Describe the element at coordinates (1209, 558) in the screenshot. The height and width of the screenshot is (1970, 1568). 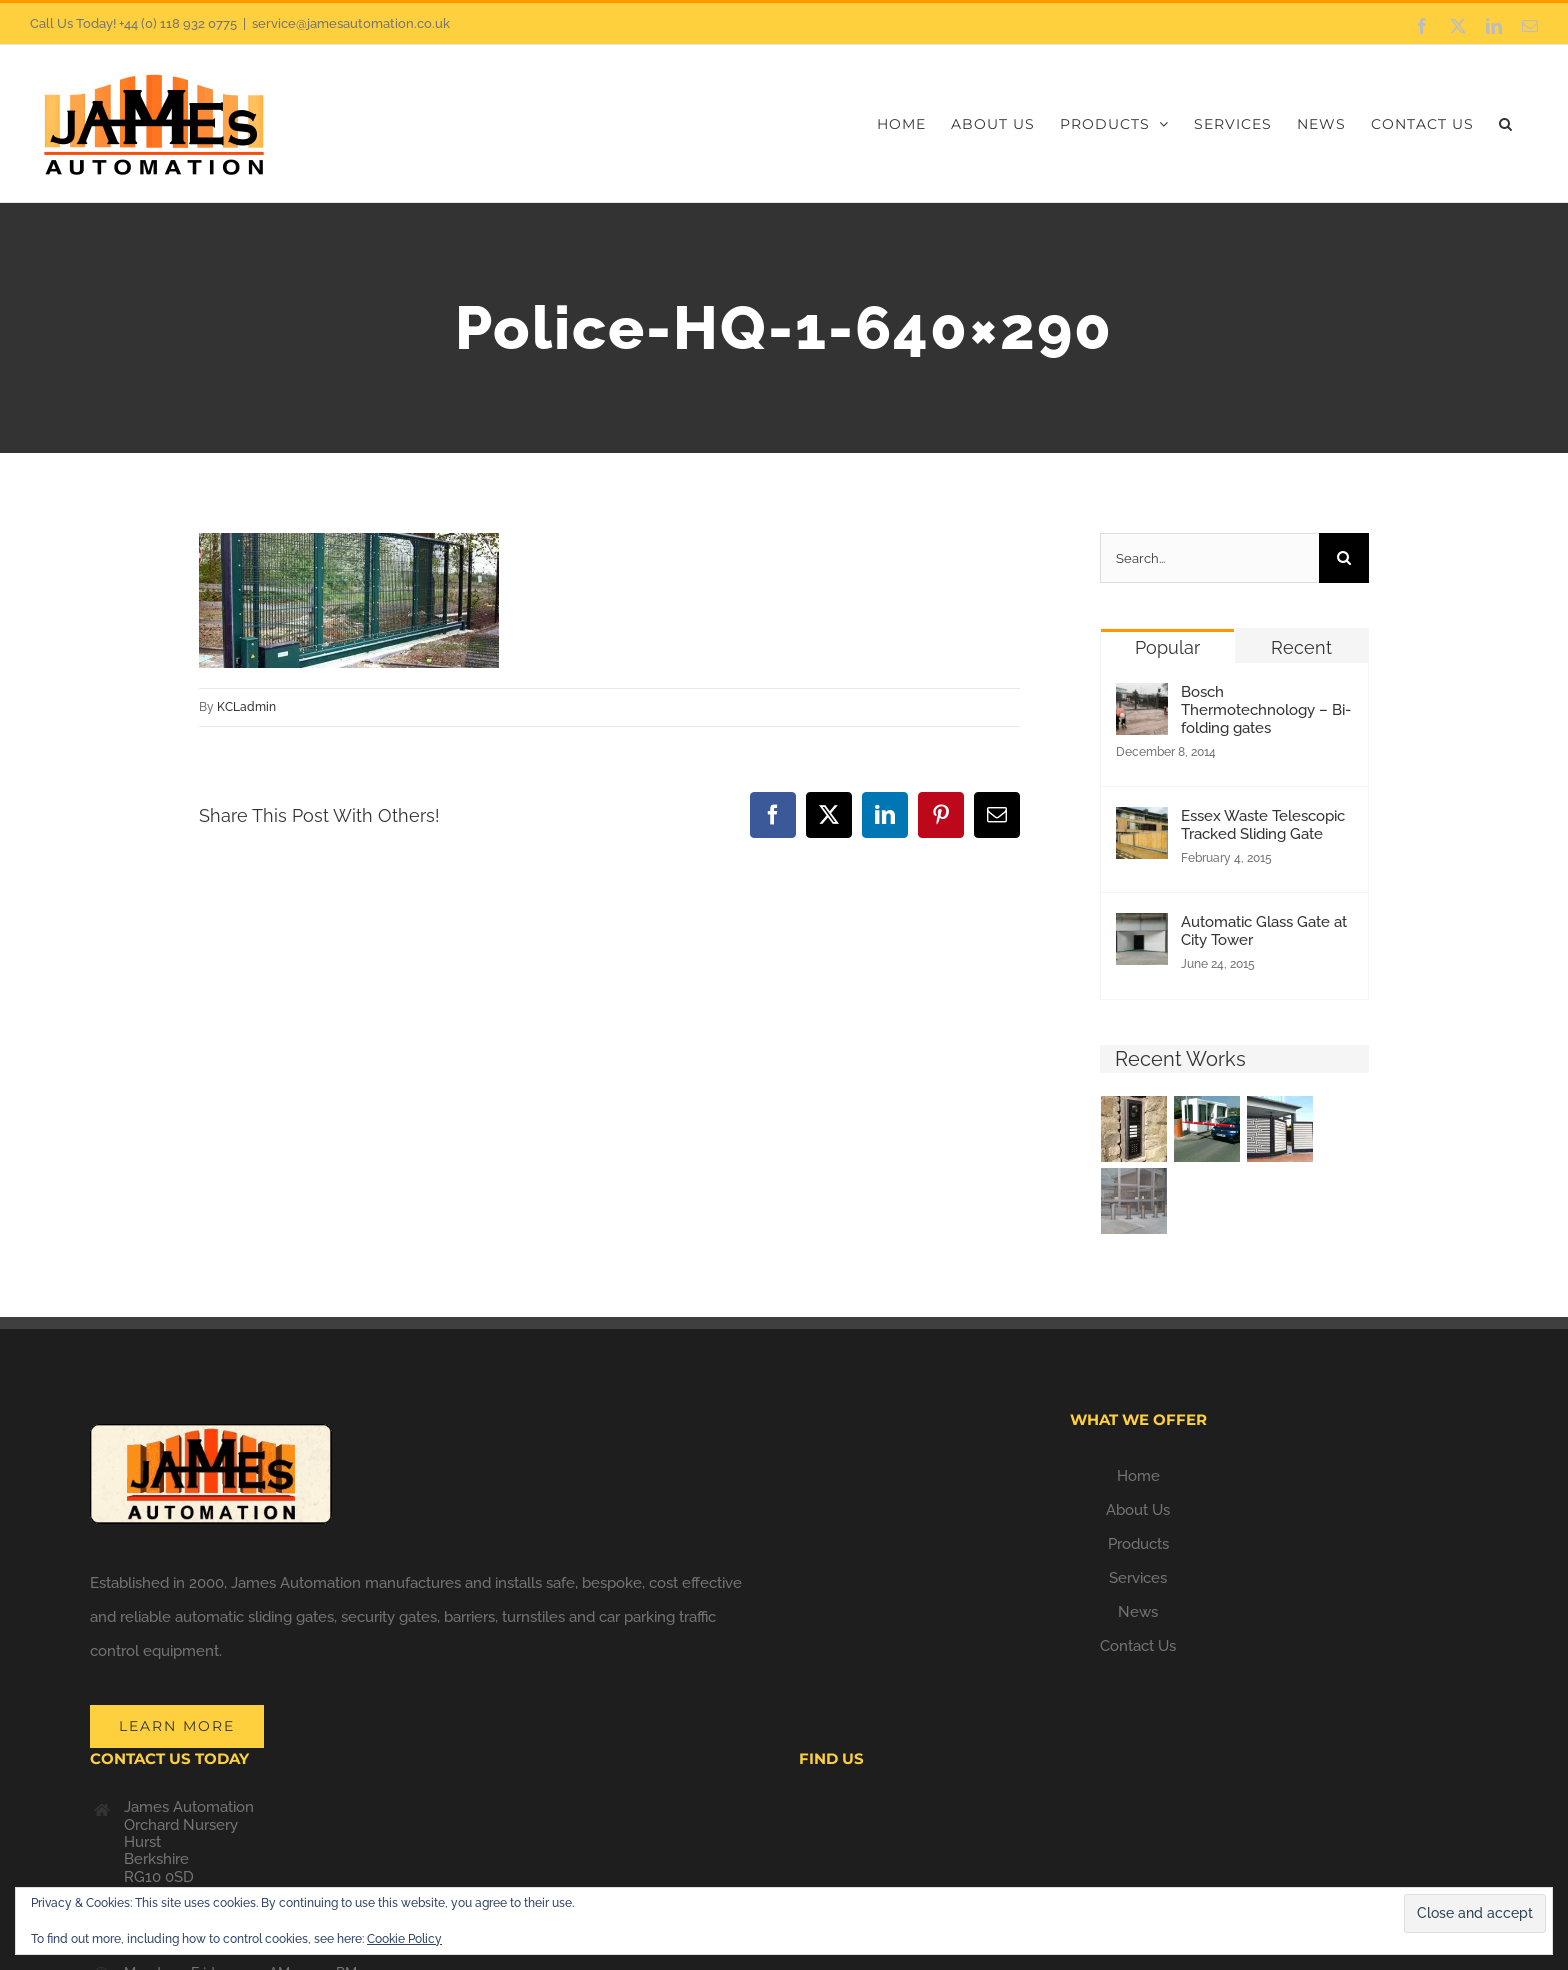
I see `[Search...]` at that location.